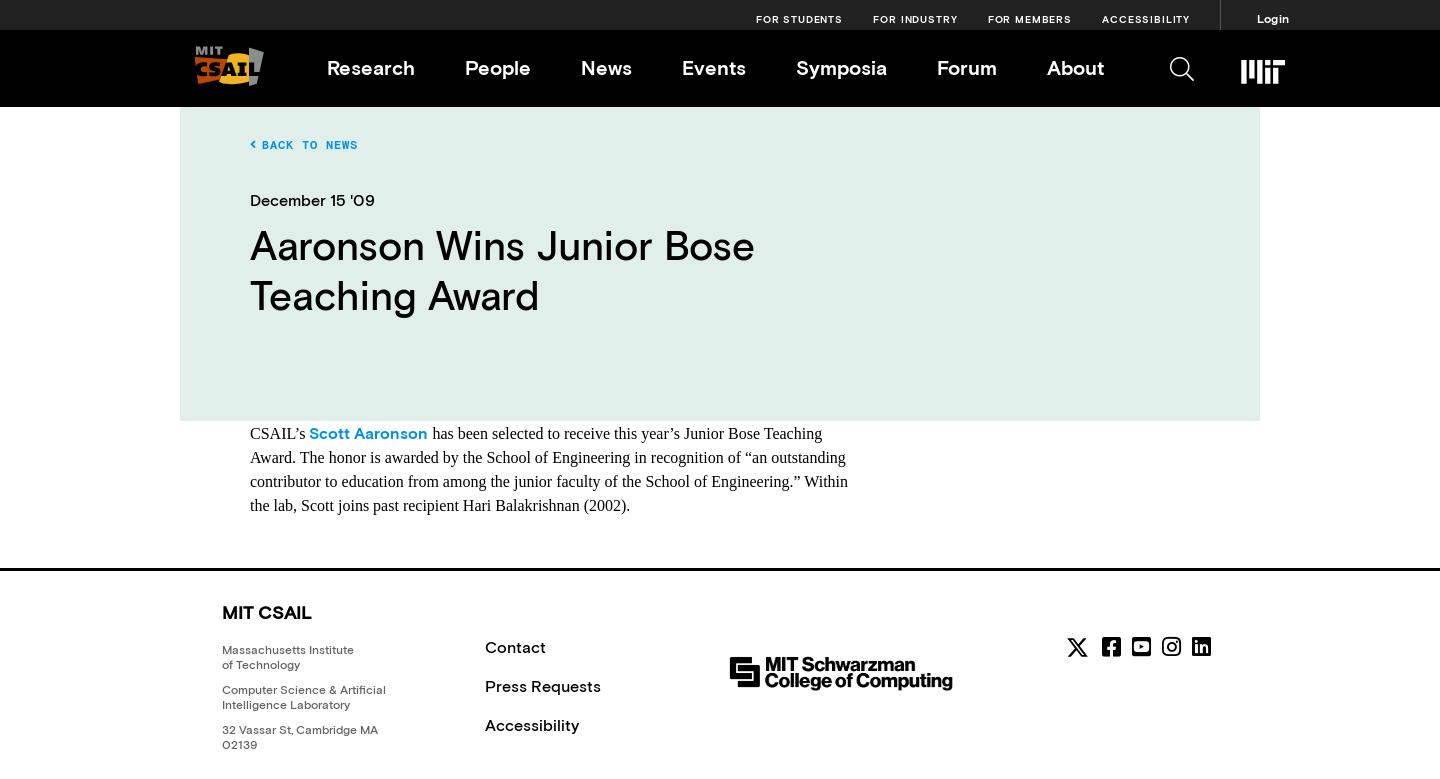 The image size is (1440, 779). Describe the element at coordinates (304, 145) in the screenshot. I see `Back to News` at that location.